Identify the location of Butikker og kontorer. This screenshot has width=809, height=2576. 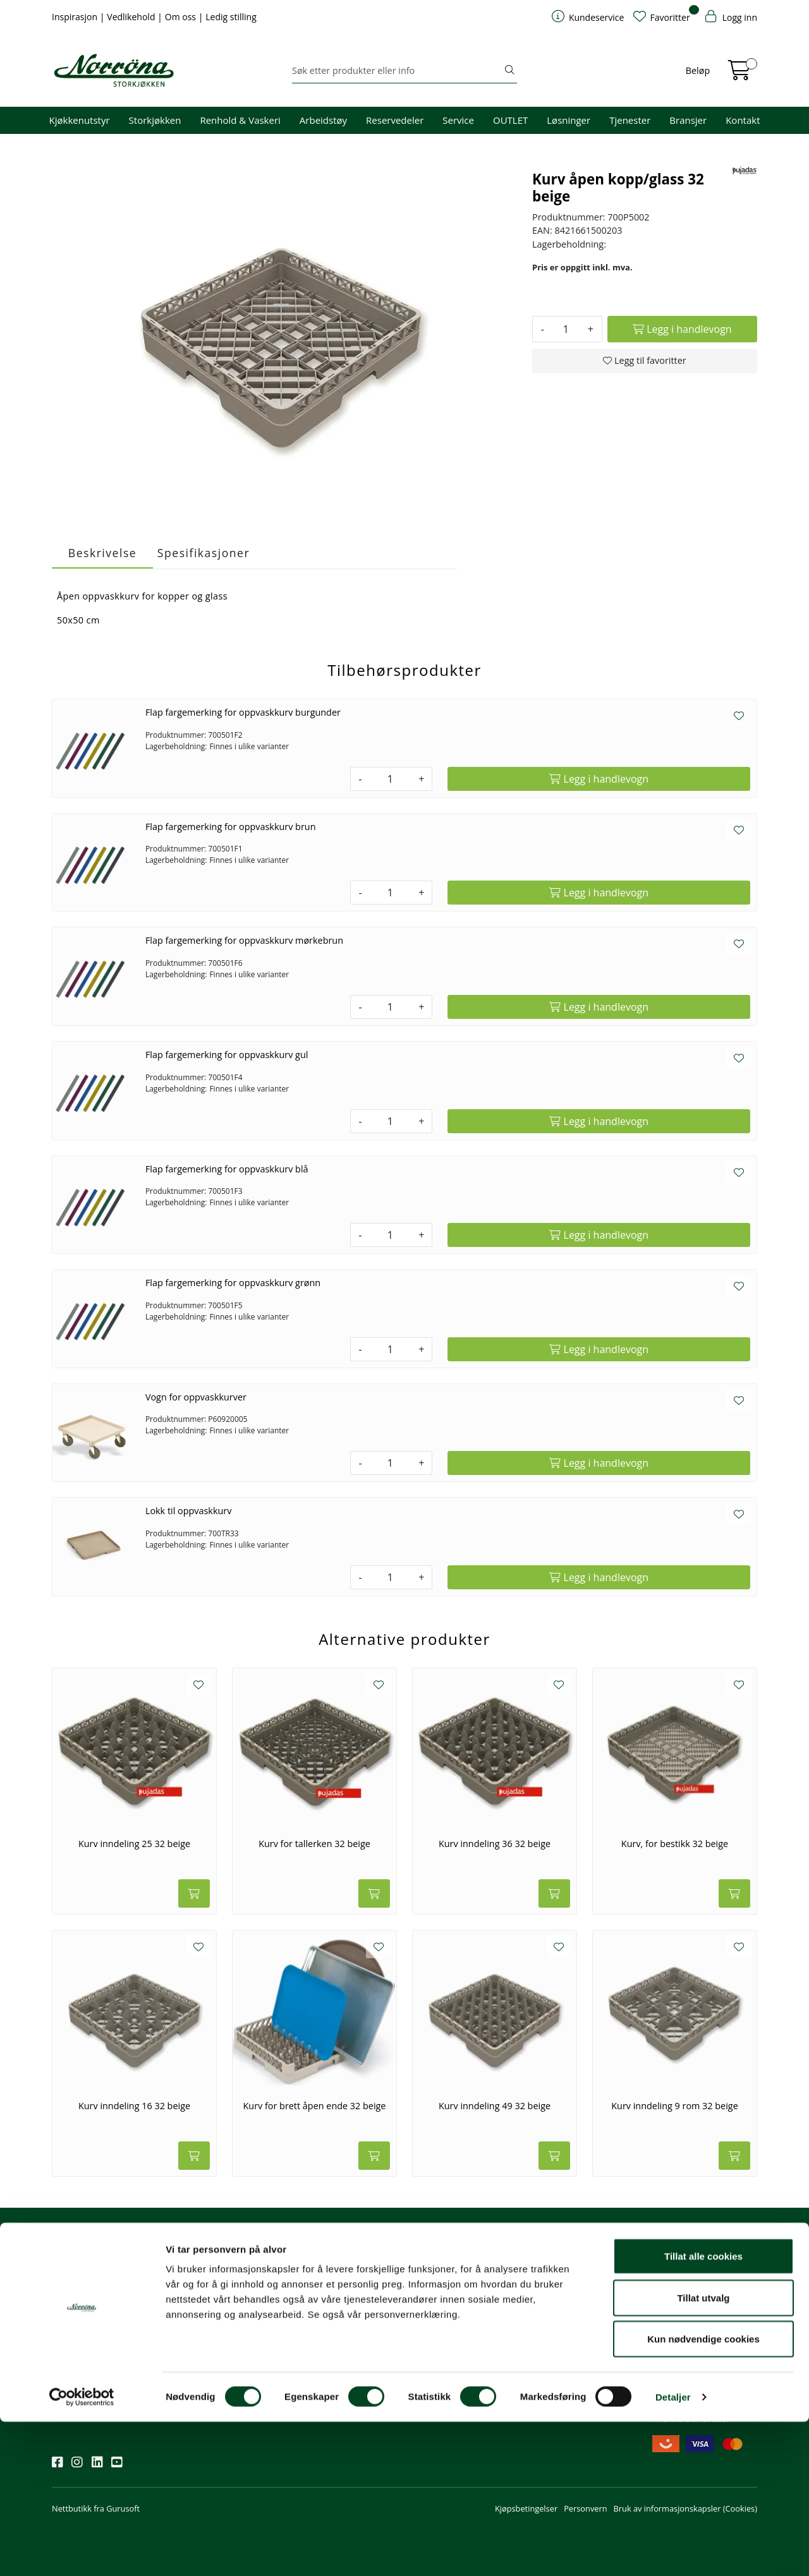
(335, 2328).